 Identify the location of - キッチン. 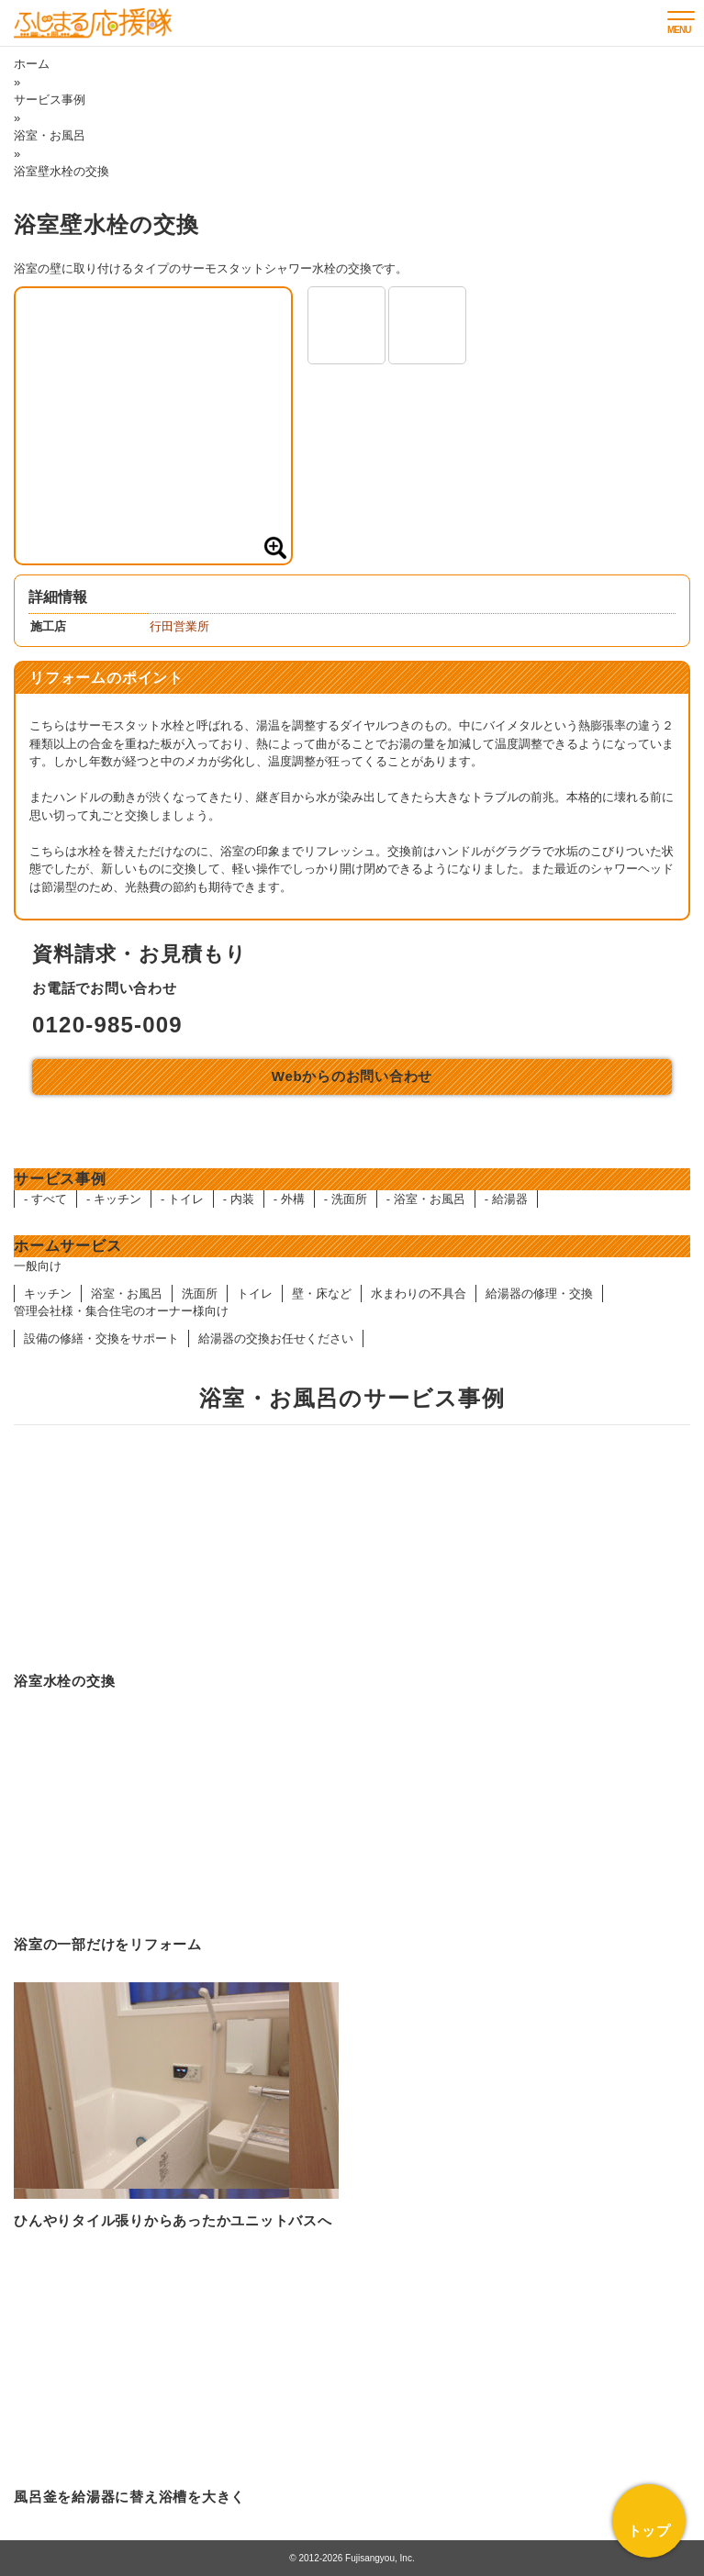
(113, 1199).